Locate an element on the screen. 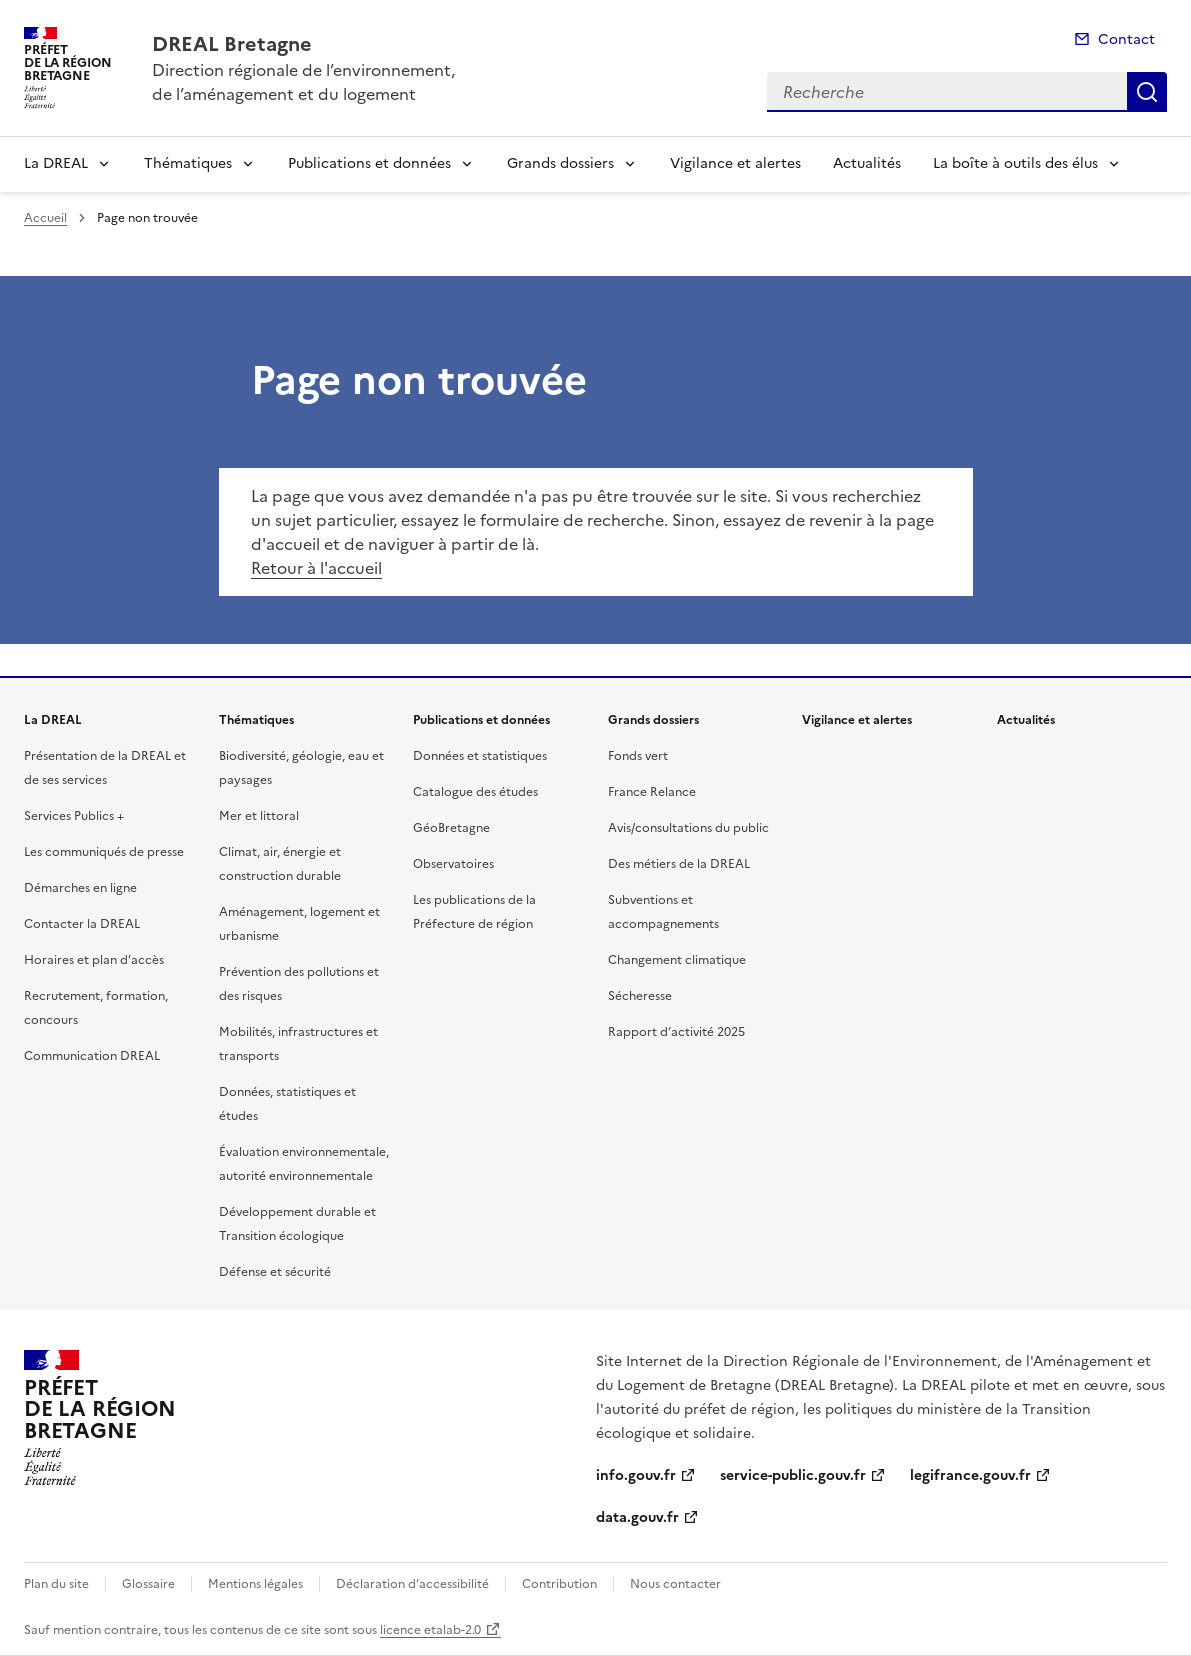  Défense et sécurité is located at coordinates (275, 1272).